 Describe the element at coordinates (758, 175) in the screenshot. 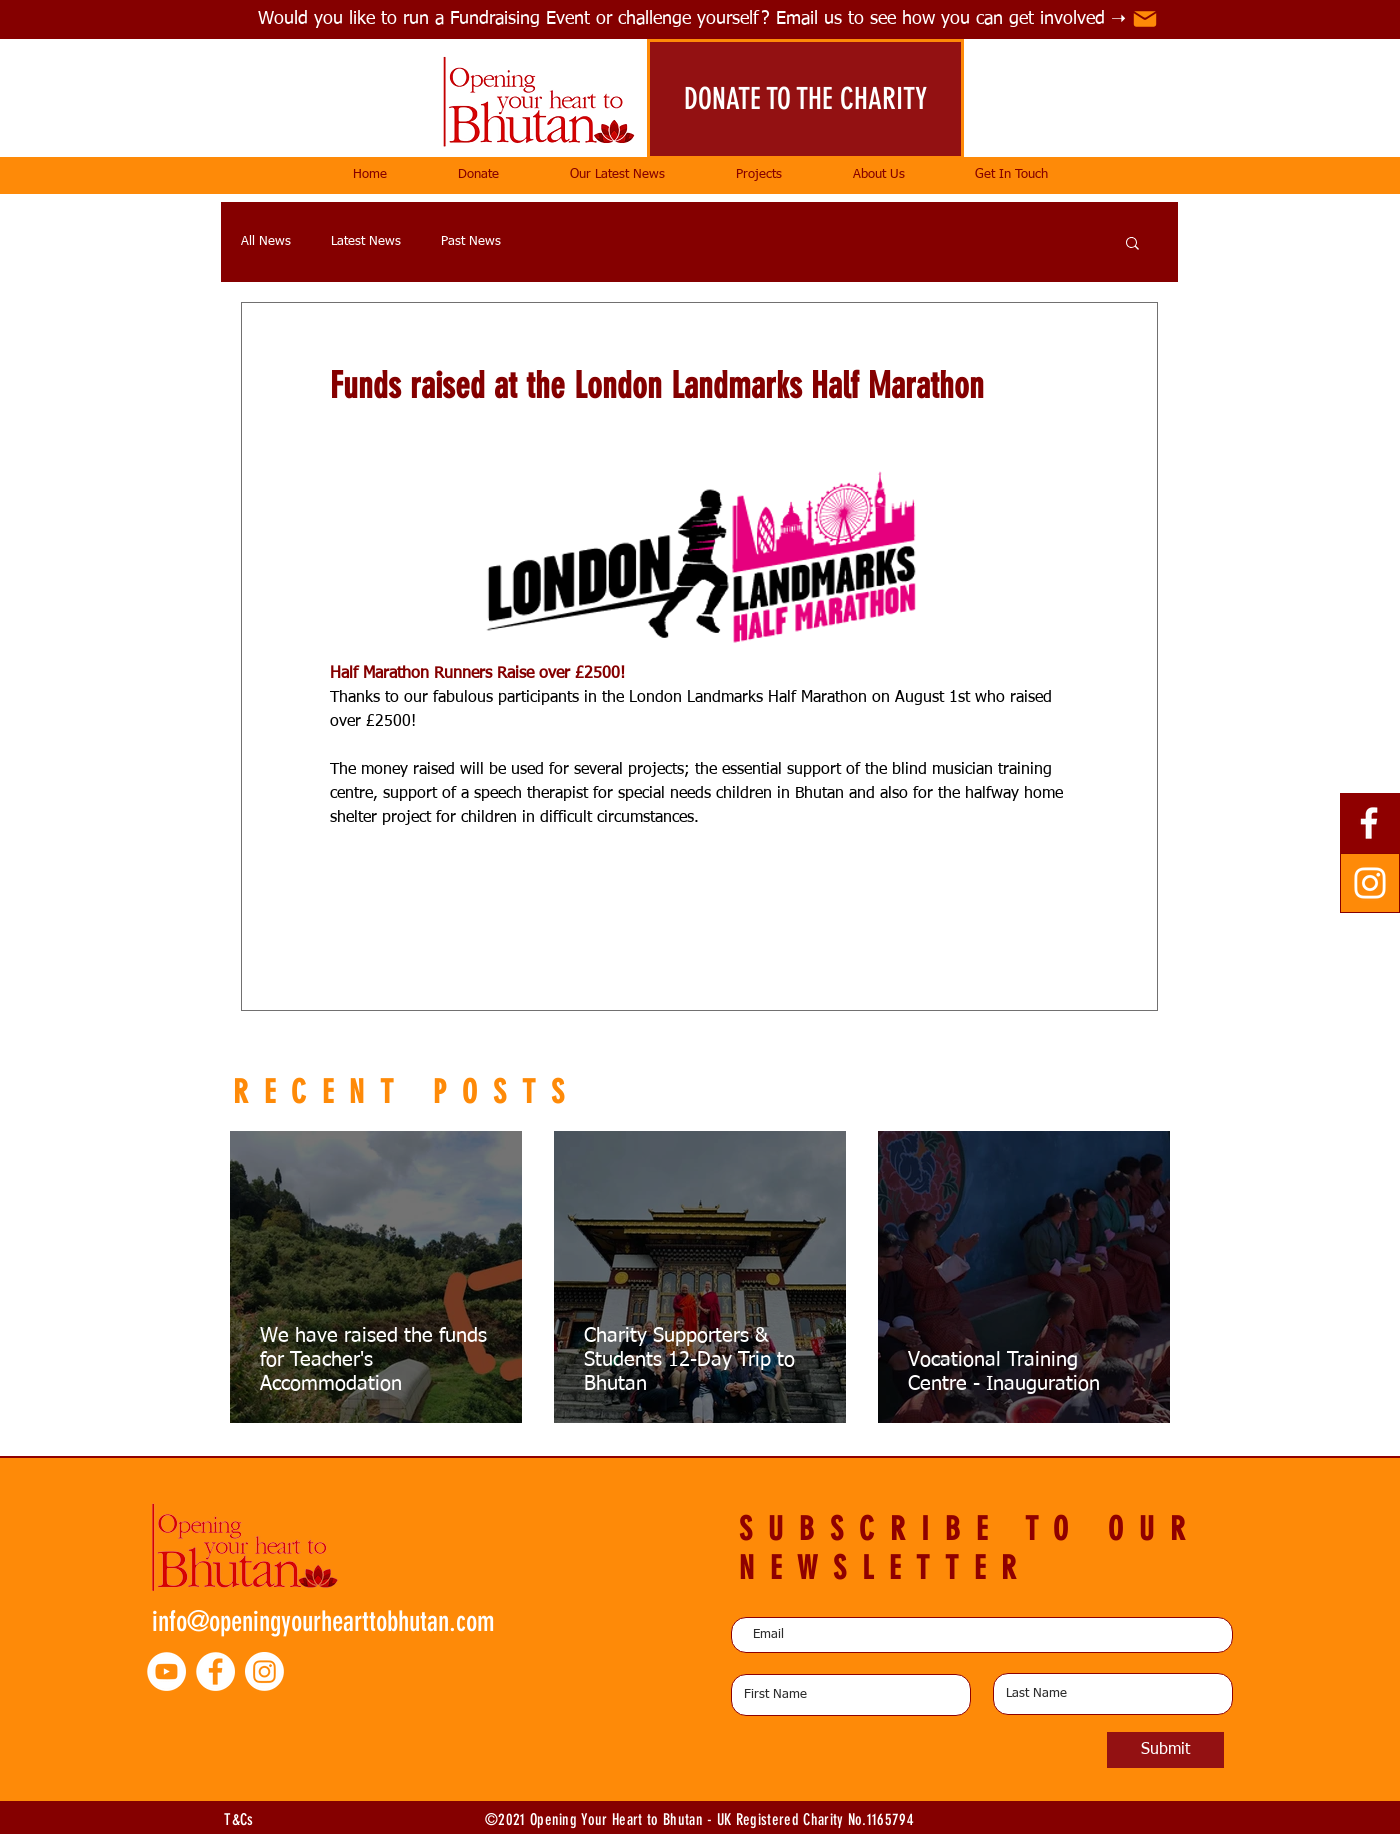

I see `[button]` at that location.